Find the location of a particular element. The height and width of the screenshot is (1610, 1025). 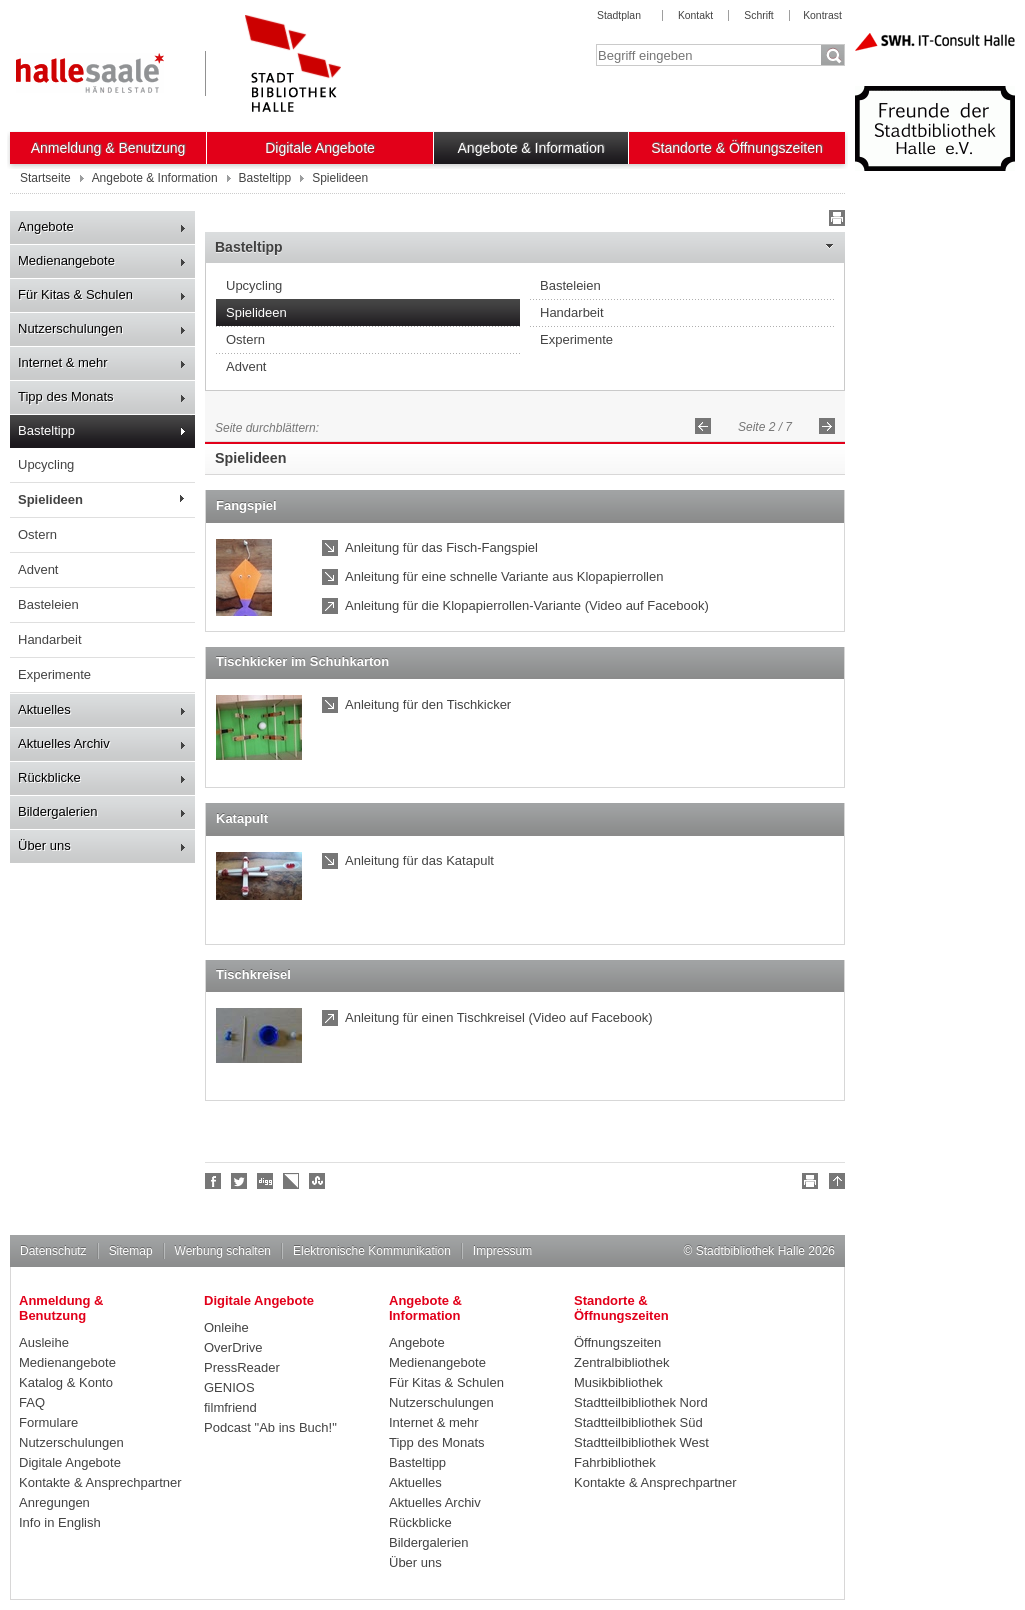

Stadtteilbibliothek Süd is located at coordinates (638, 1422).